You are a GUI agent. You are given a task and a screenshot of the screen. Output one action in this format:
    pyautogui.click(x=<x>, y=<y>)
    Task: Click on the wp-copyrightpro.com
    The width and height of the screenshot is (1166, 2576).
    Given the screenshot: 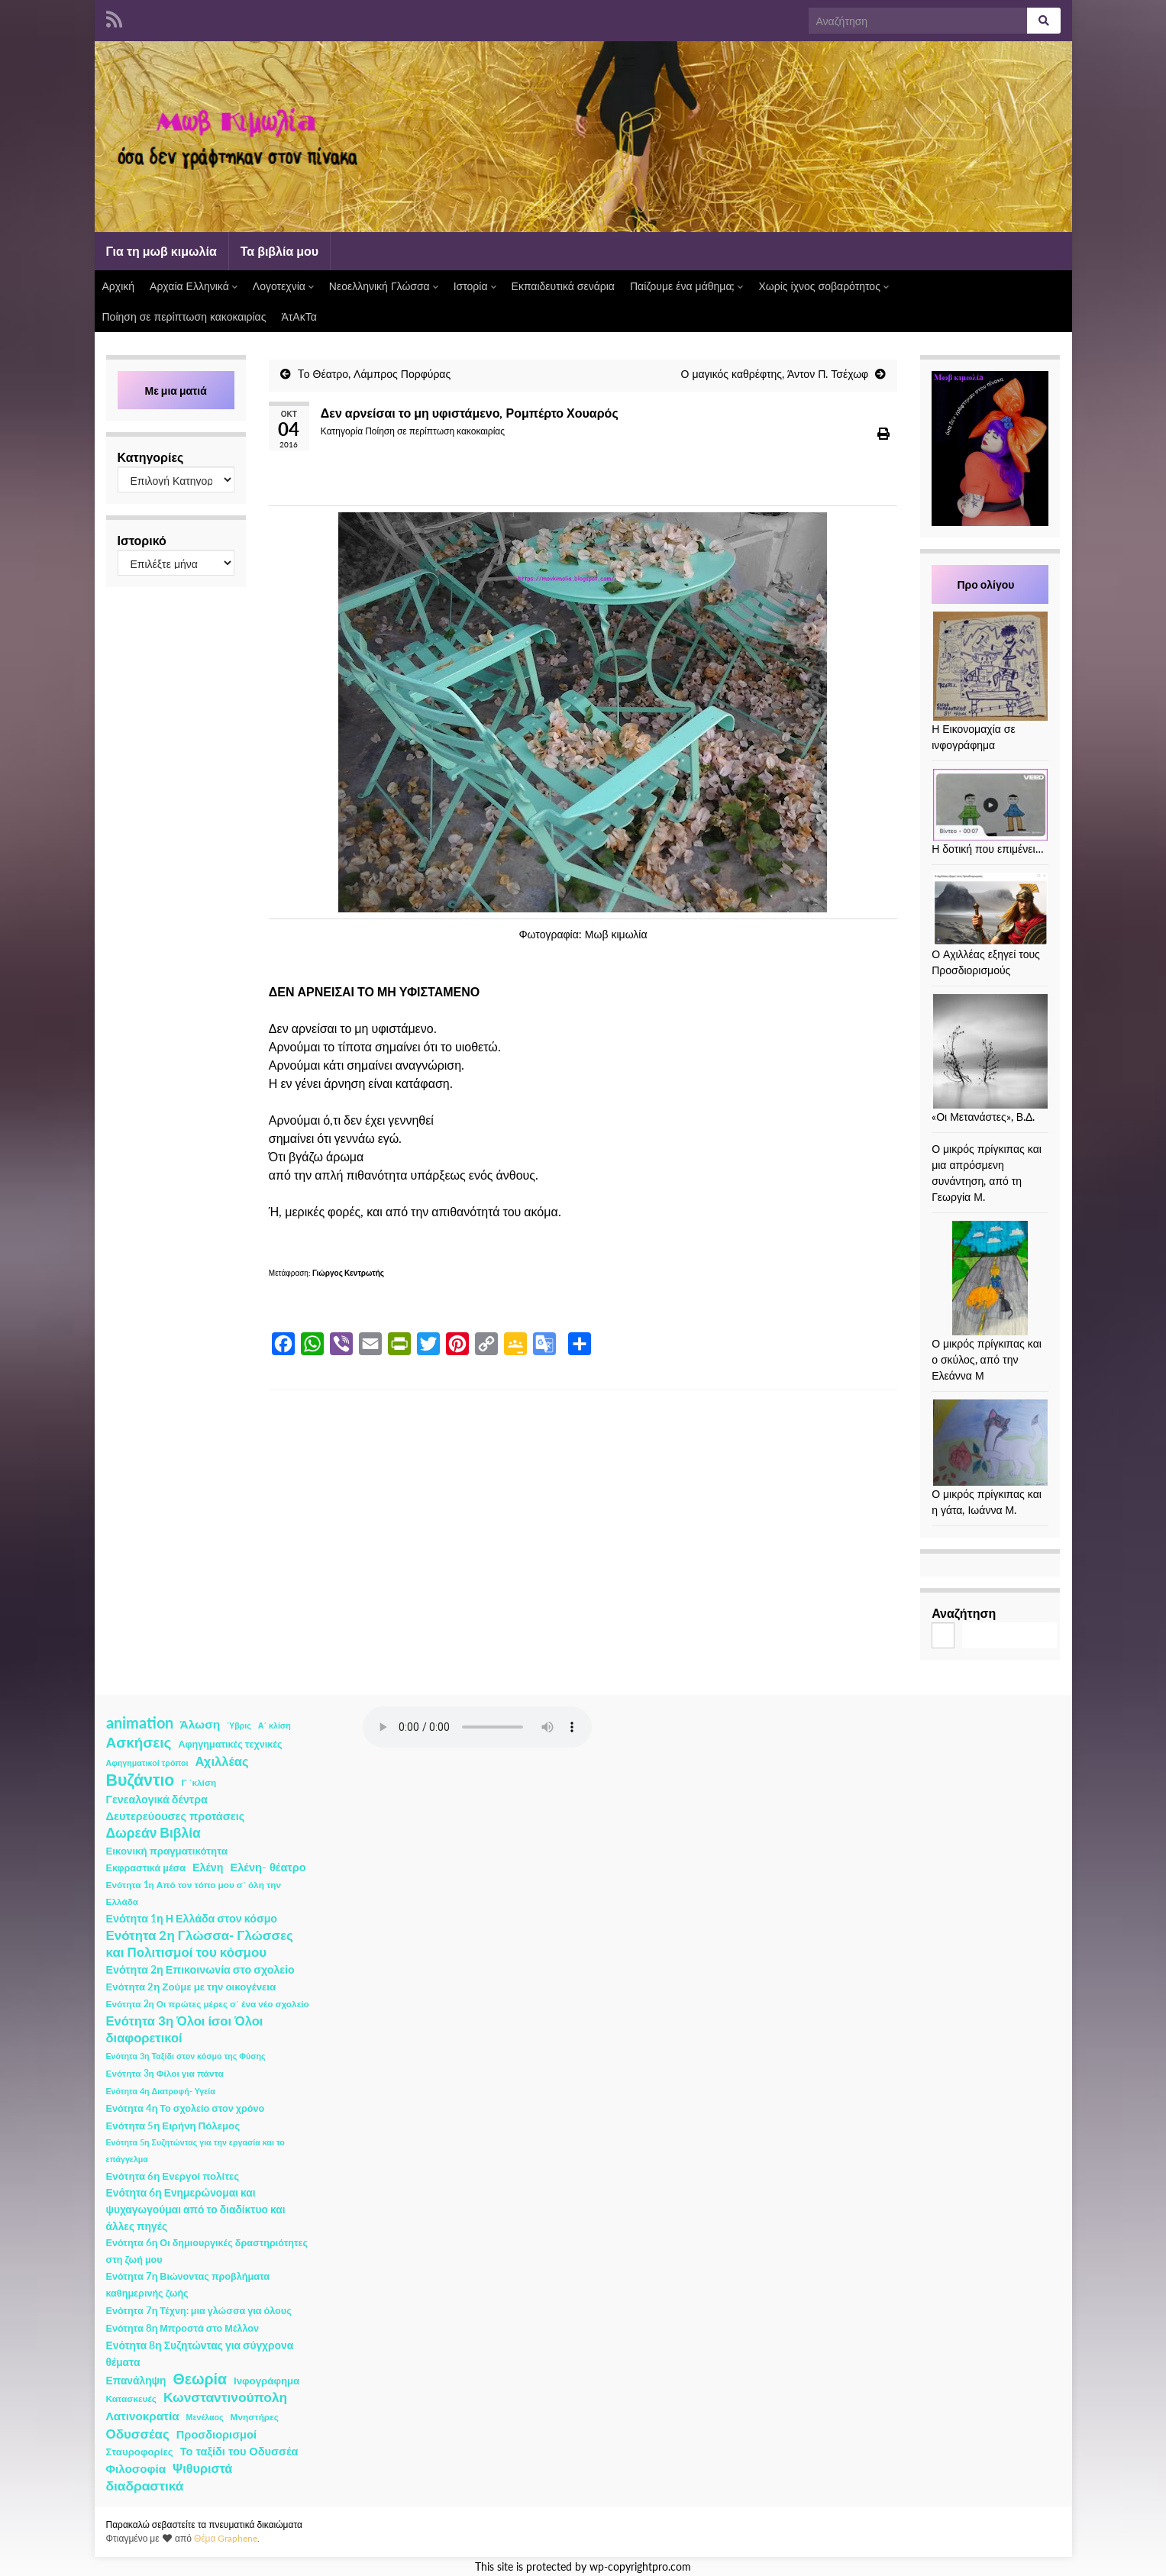 What is the action you would take?
    pyautogui.click(x=640, y=2567)
    